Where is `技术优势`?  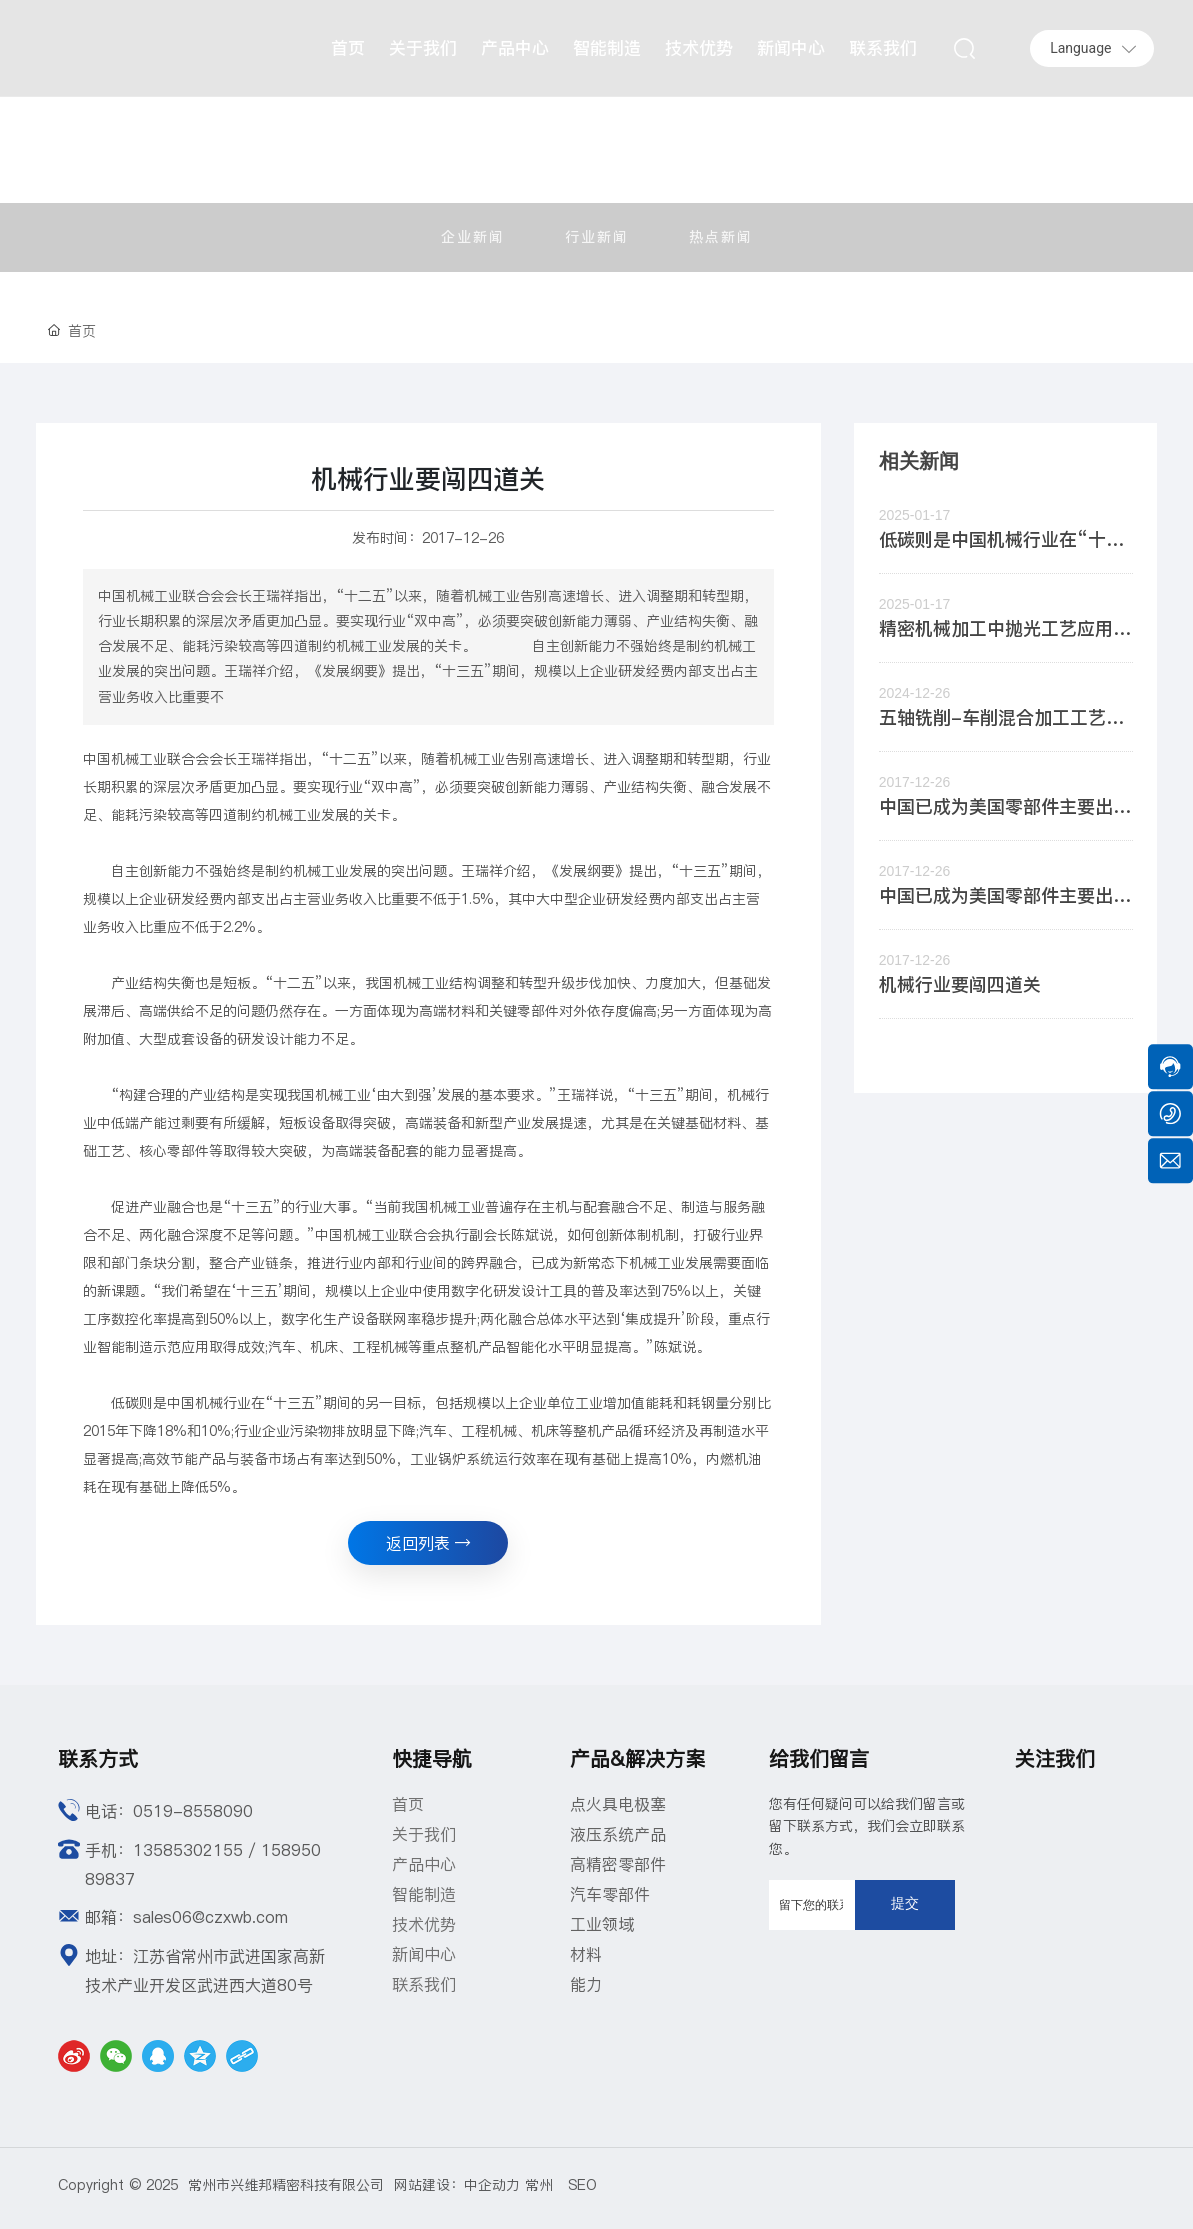 技术优势 is located at coordinates (424, 1924).